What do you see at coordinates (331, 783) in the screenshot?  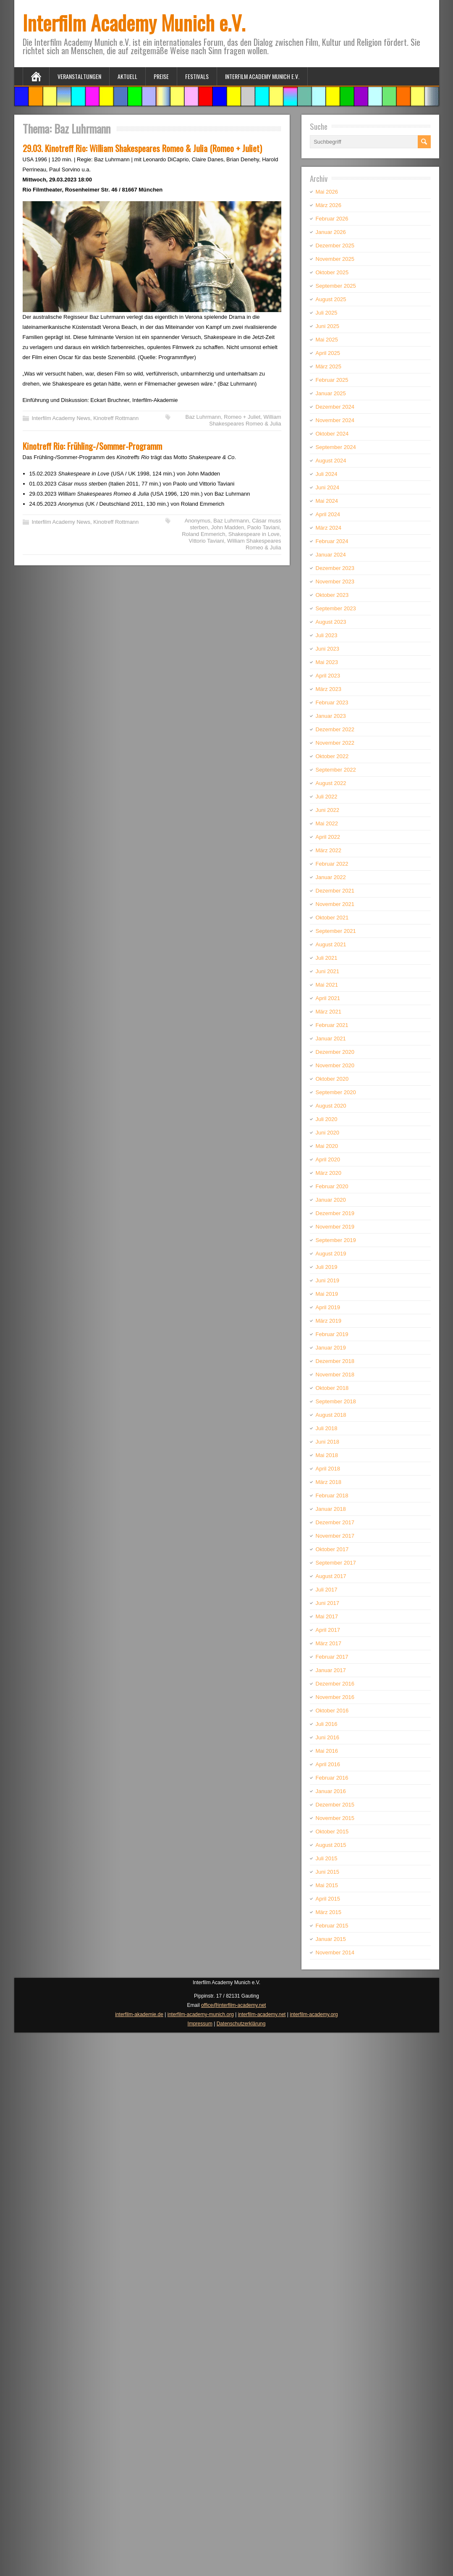 I see `August 2022` at bounding box center [331, 783].